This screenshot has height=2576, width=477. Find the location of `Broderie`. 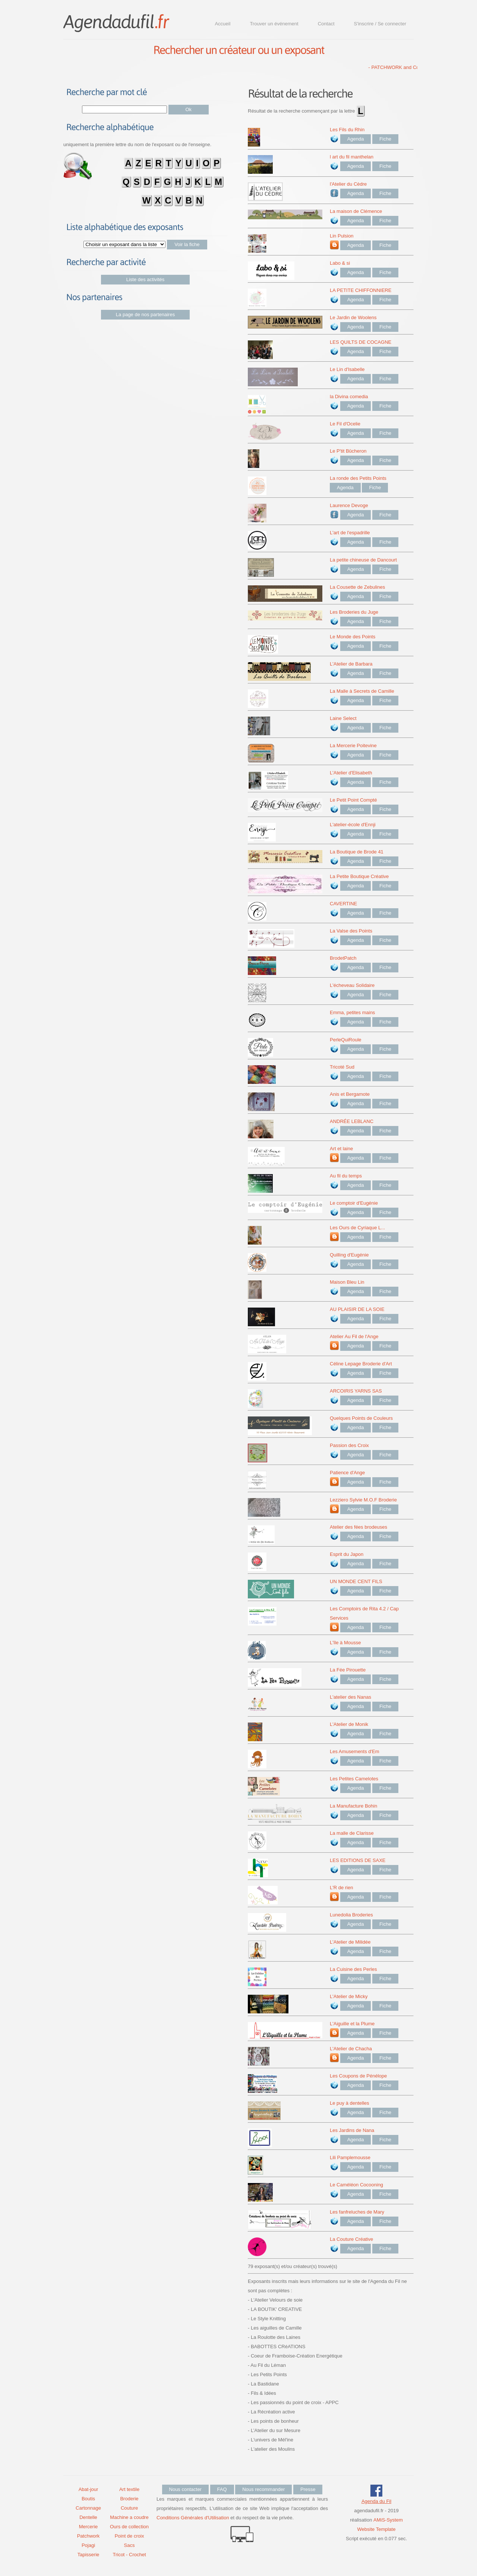

Broderie is located at coordinates (129, 2498).